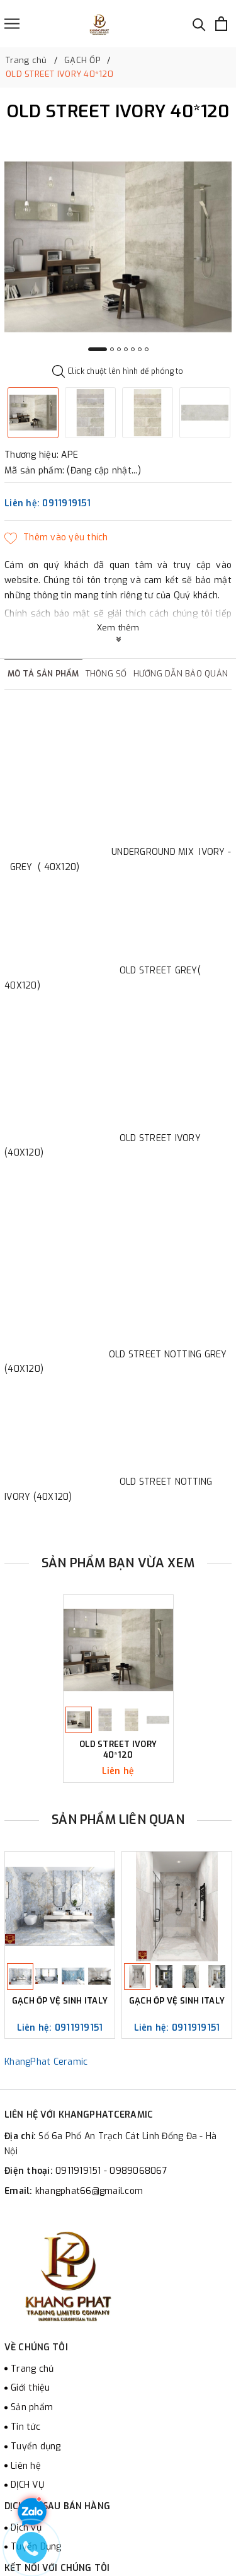  Describe the element at coordinates (140, 349) in the screenshot. I see `6 [button]` at that location.